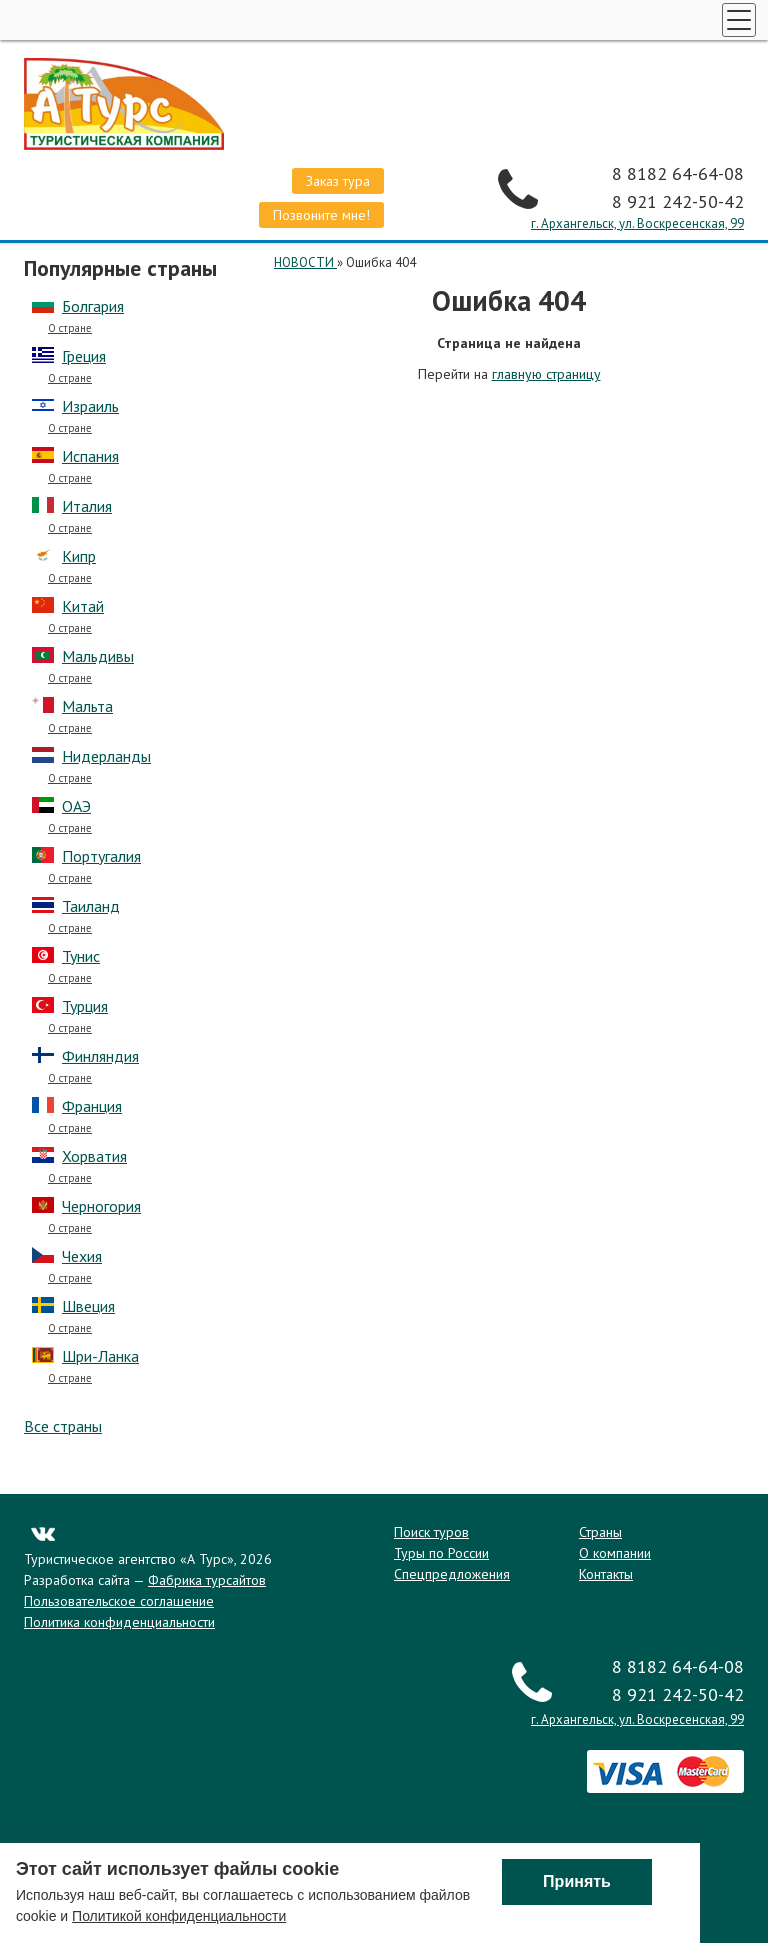  What do you see at coordinates (119, 1601) in the screenshot?
I see `Пользовательское соглашение` at bounding box center [119, 1601].